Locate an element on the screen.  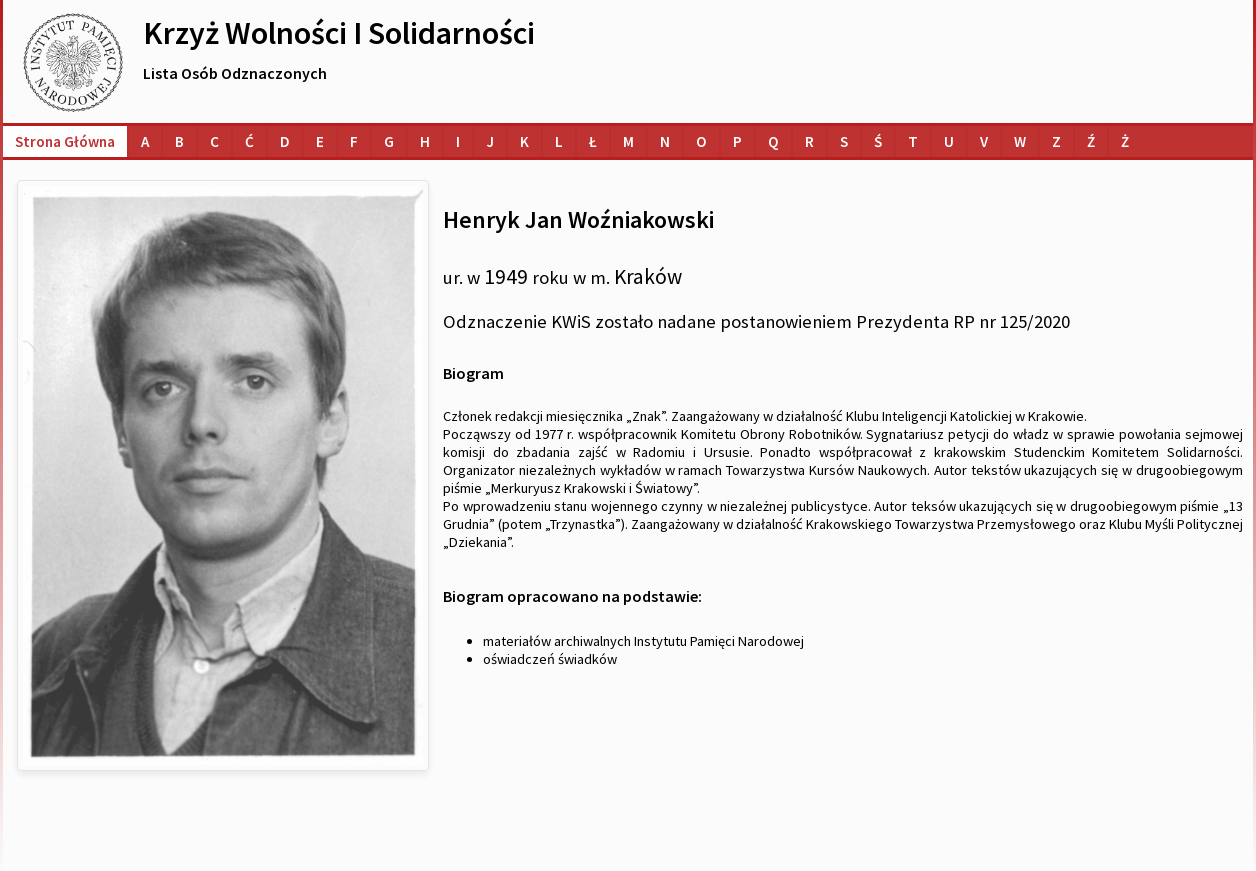
[Lista osób o nazwiskach na literę Ż] is located at coordinates (1125, 141).